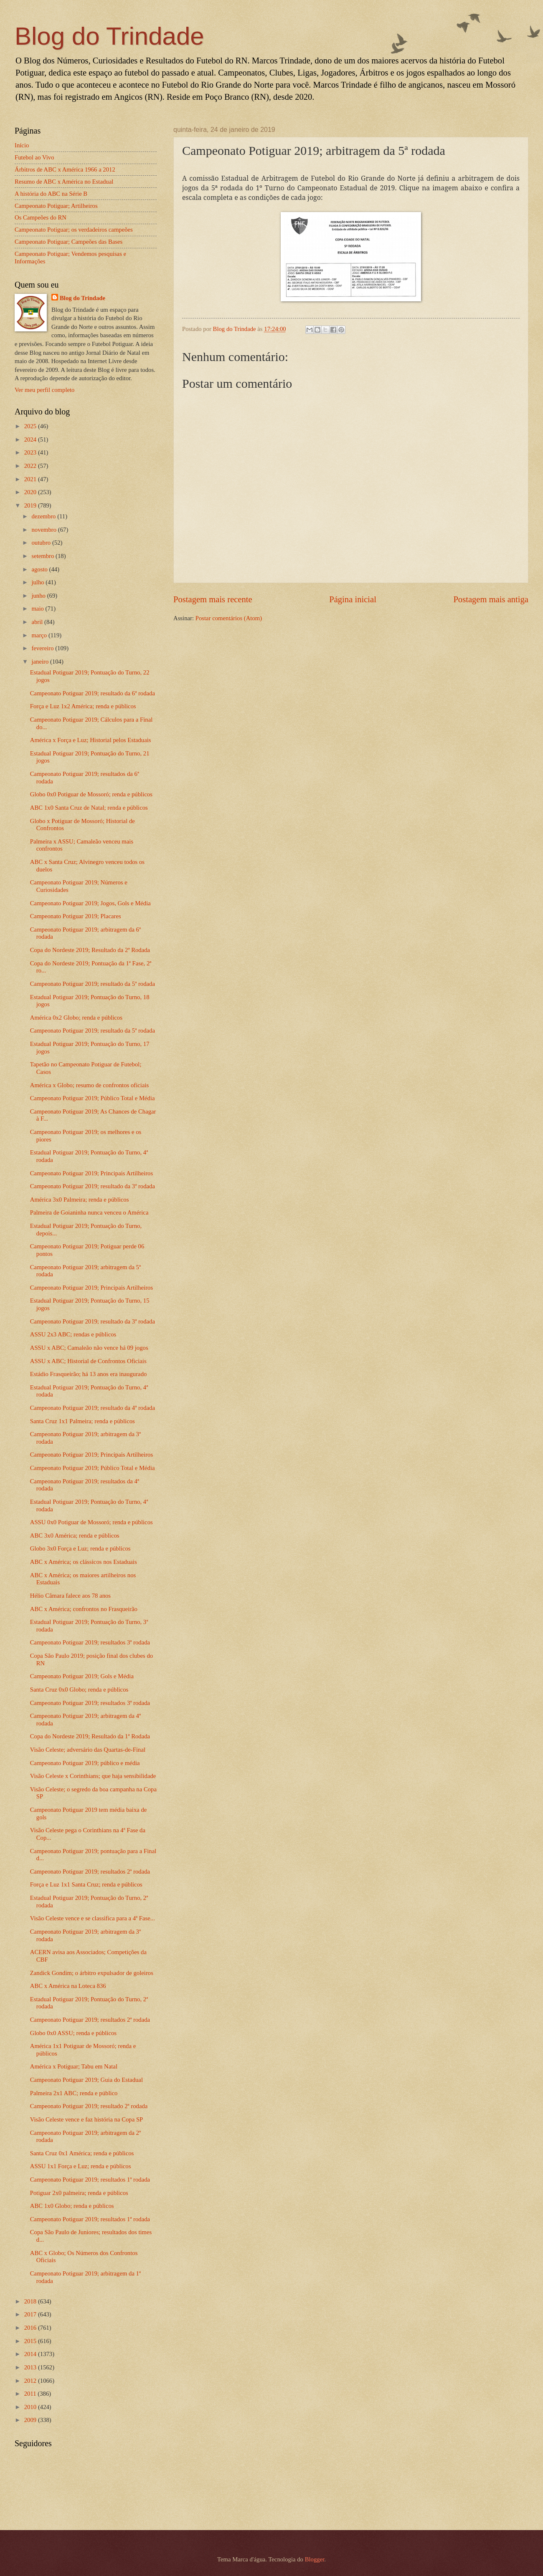 This screenshot has width=543, height=2576. Describe the element at coordinates (41, 542) in the screenshot. I see `outubro` at that location.